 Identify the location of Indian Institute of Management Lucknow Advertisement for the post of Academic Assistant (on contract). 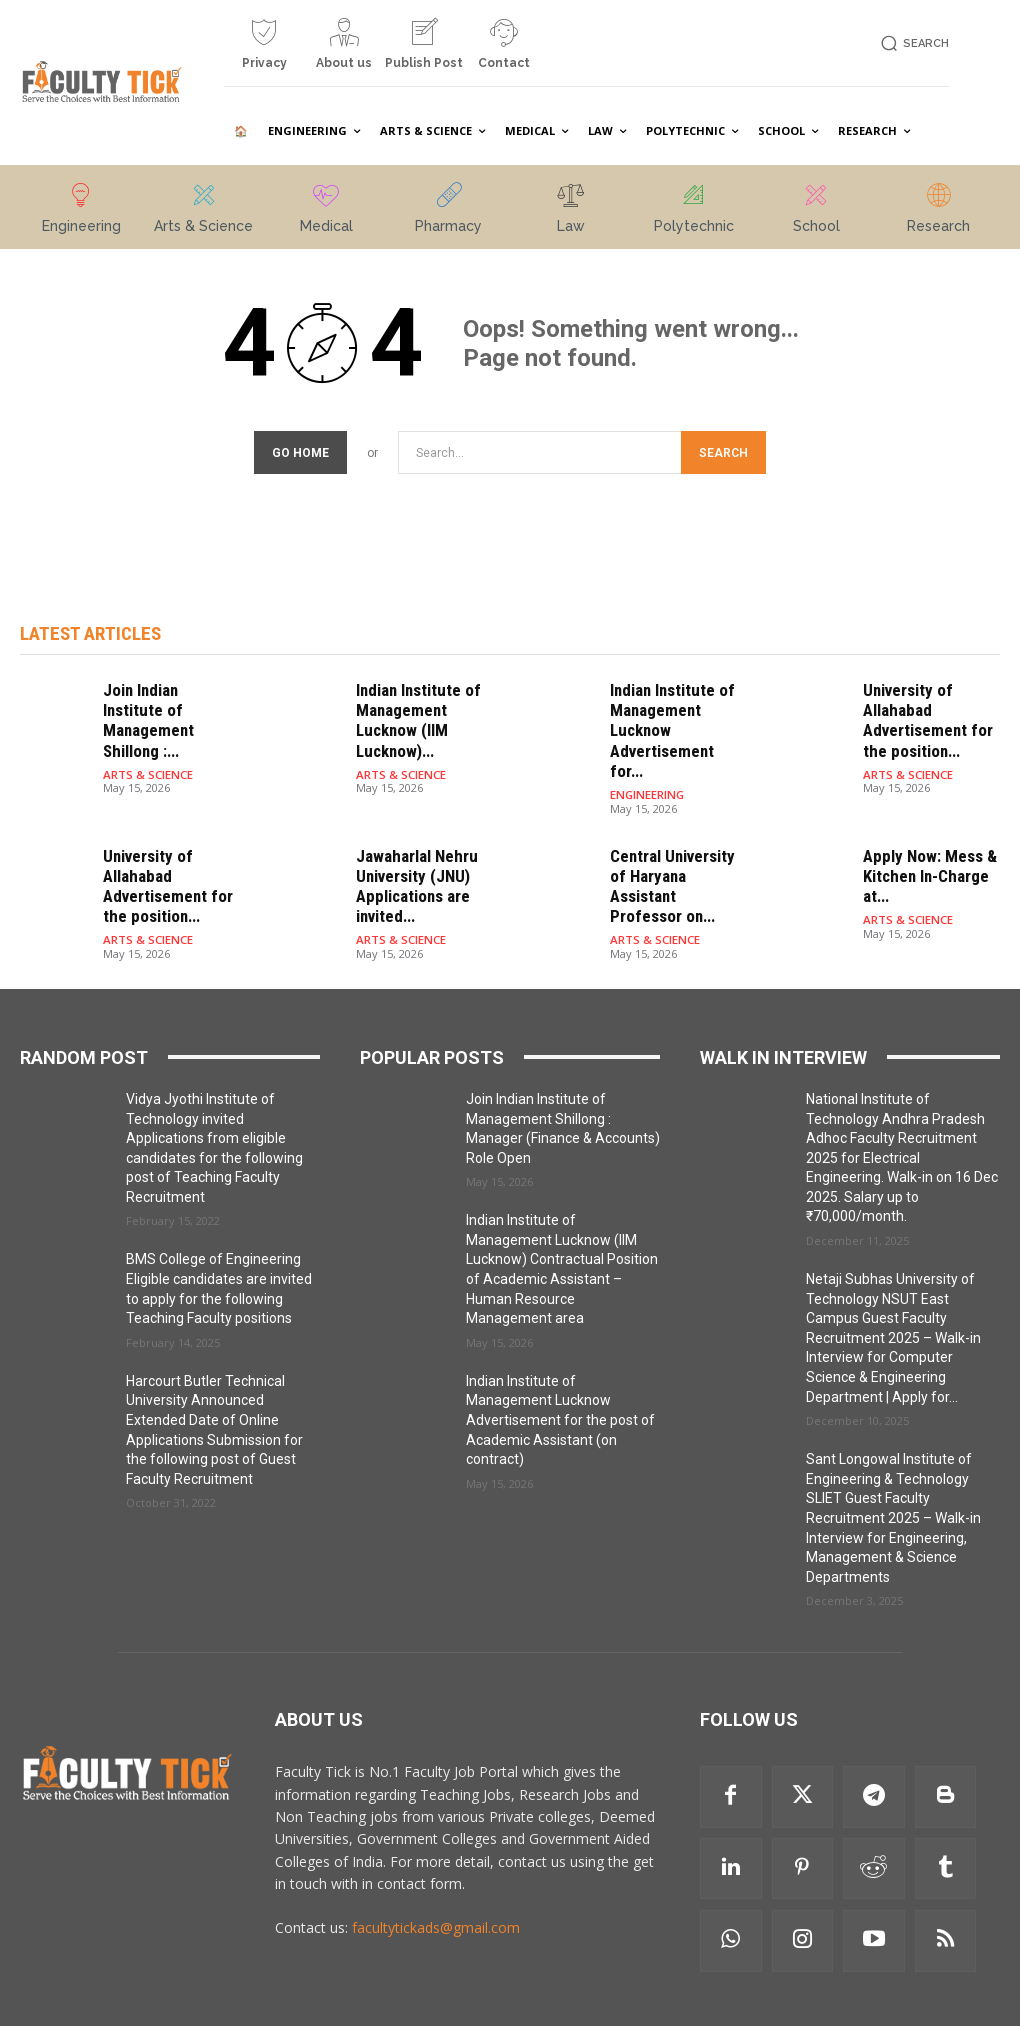
(560, 1381).